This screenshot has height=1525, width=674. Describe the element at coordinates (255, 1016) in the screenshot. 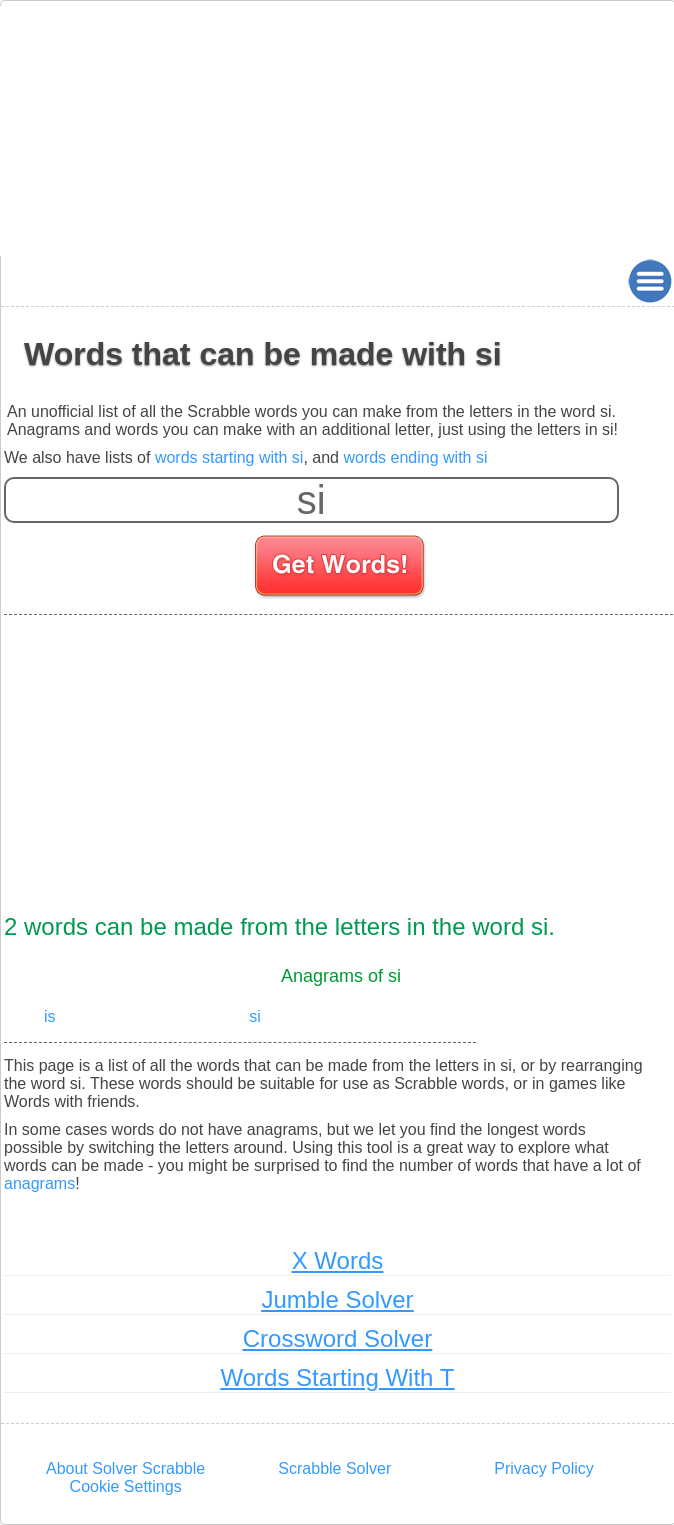

I see `si` at that location.